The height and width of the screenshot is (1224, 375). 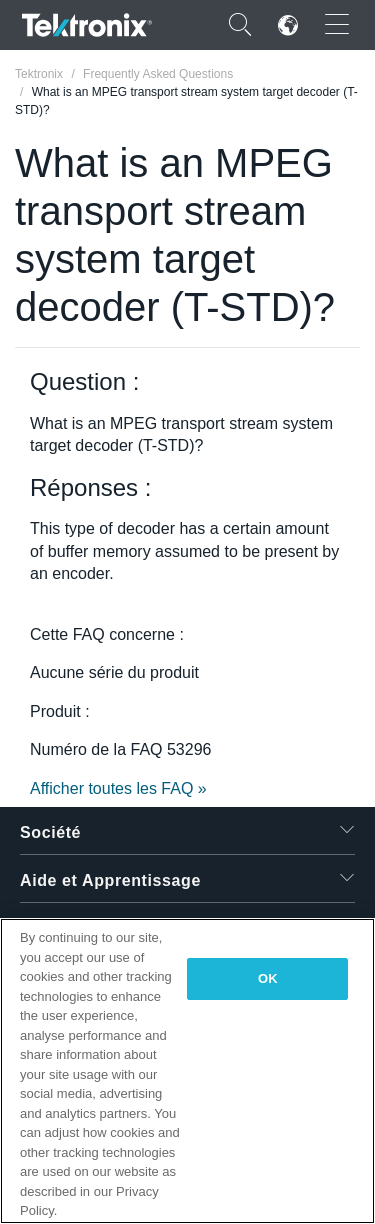 I want to click on OK, so click(x=268, y=978).